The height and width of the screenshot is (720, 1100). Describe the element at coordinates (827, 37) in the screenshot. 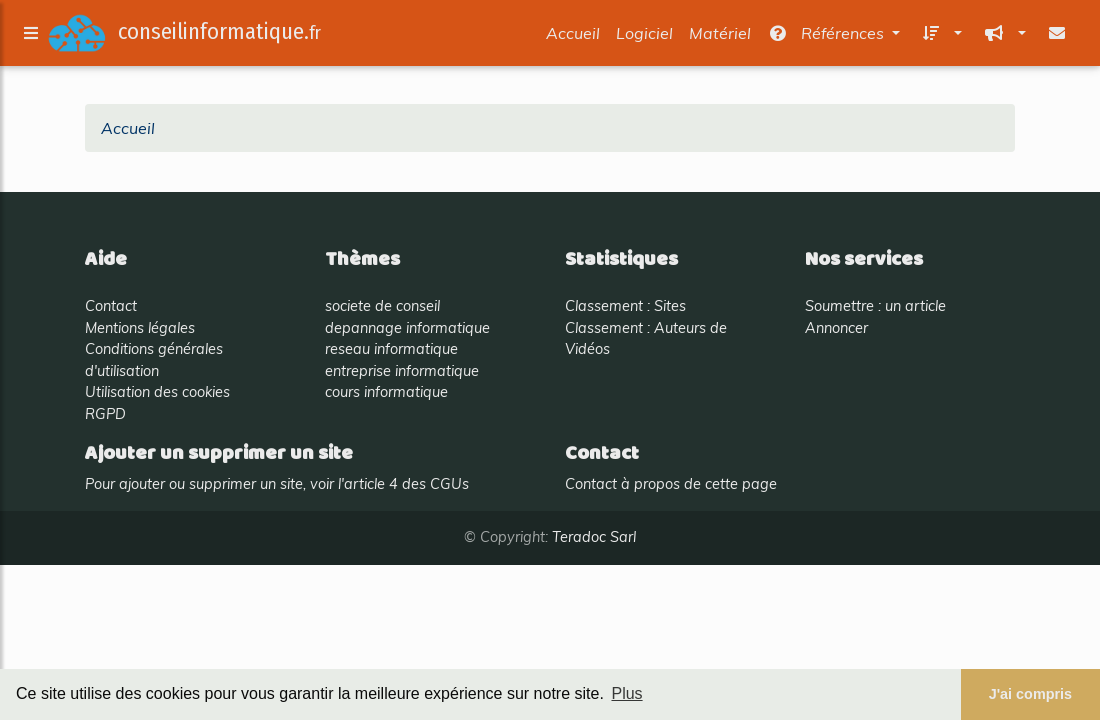

I see `Références [button]` at that location.